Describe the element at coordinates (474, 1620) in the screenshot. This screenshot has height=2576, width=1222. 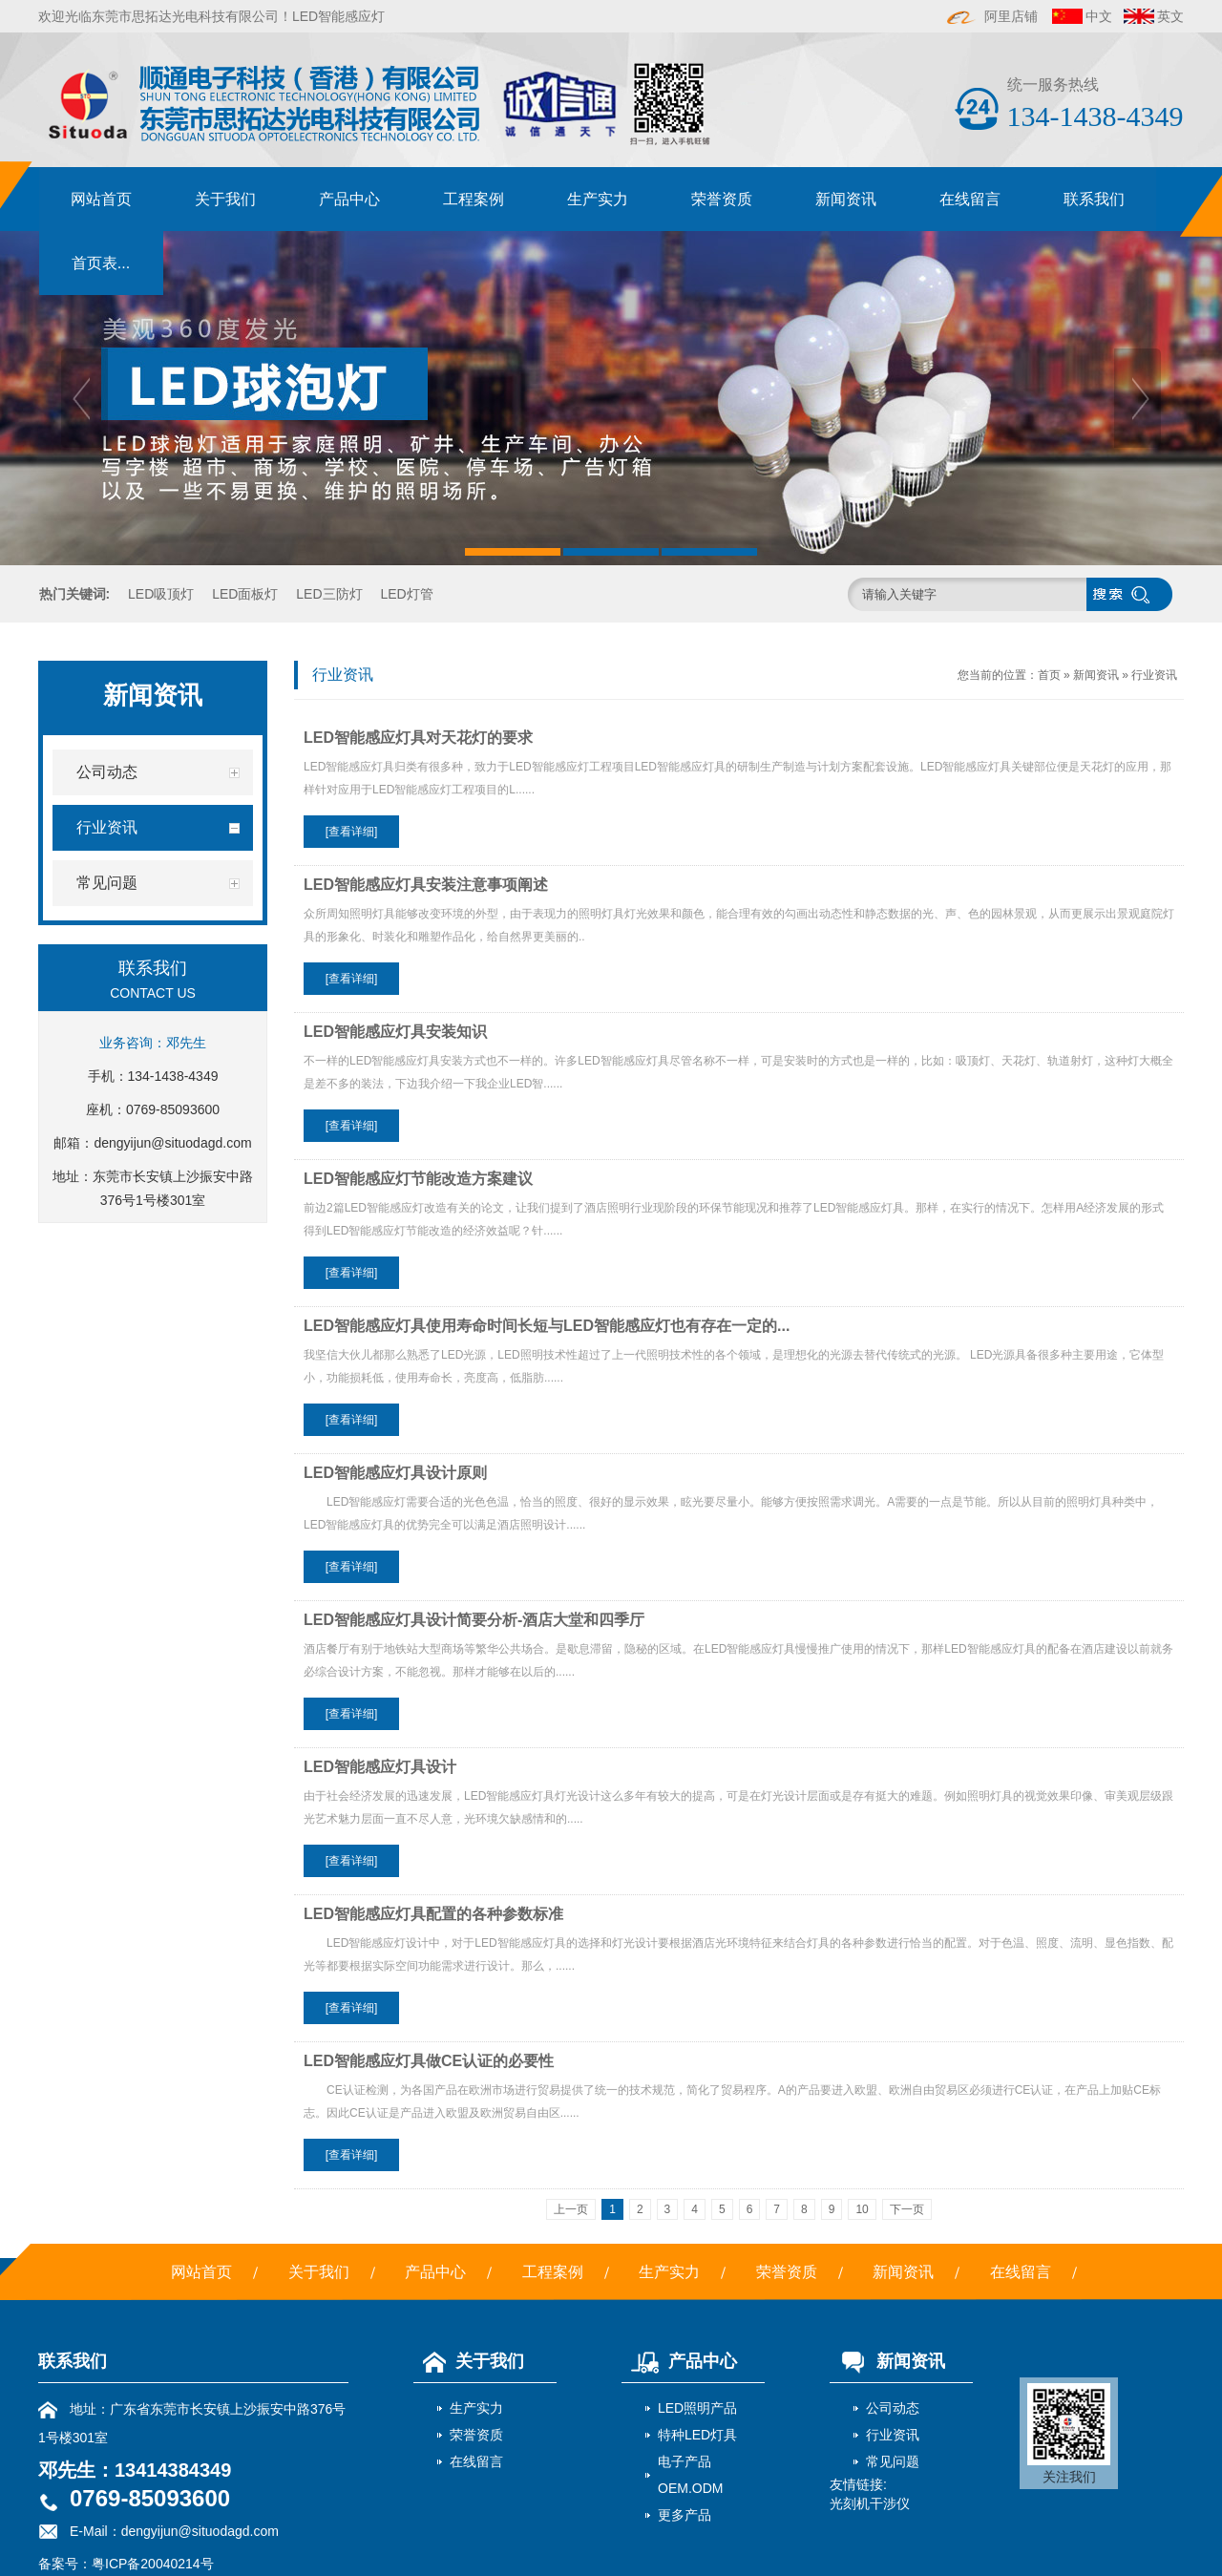
I see `LED智能感应灯具设计简要分析-酒店大堂和四季厅` at that location.